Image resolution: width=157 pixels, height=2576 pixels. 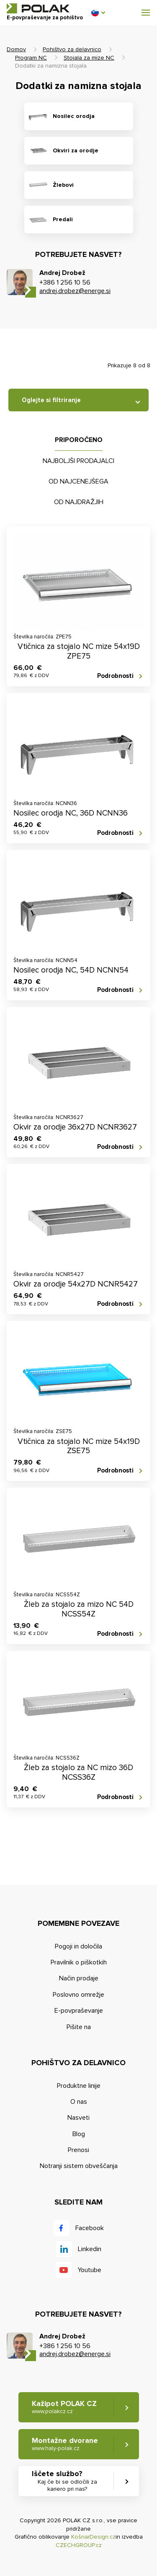 What do you see at coordinates (78, 502) in the screenshot?
I see `Od najdražjih` at bounding box center [78, 502].